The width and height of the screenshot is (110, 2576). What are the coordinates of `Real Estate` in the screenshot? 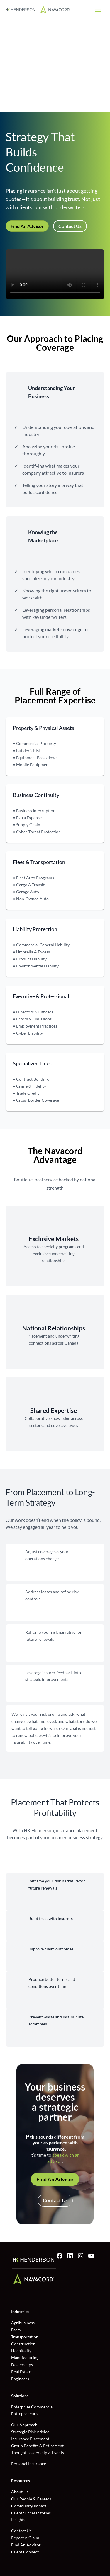 It's located at (21, 2371).